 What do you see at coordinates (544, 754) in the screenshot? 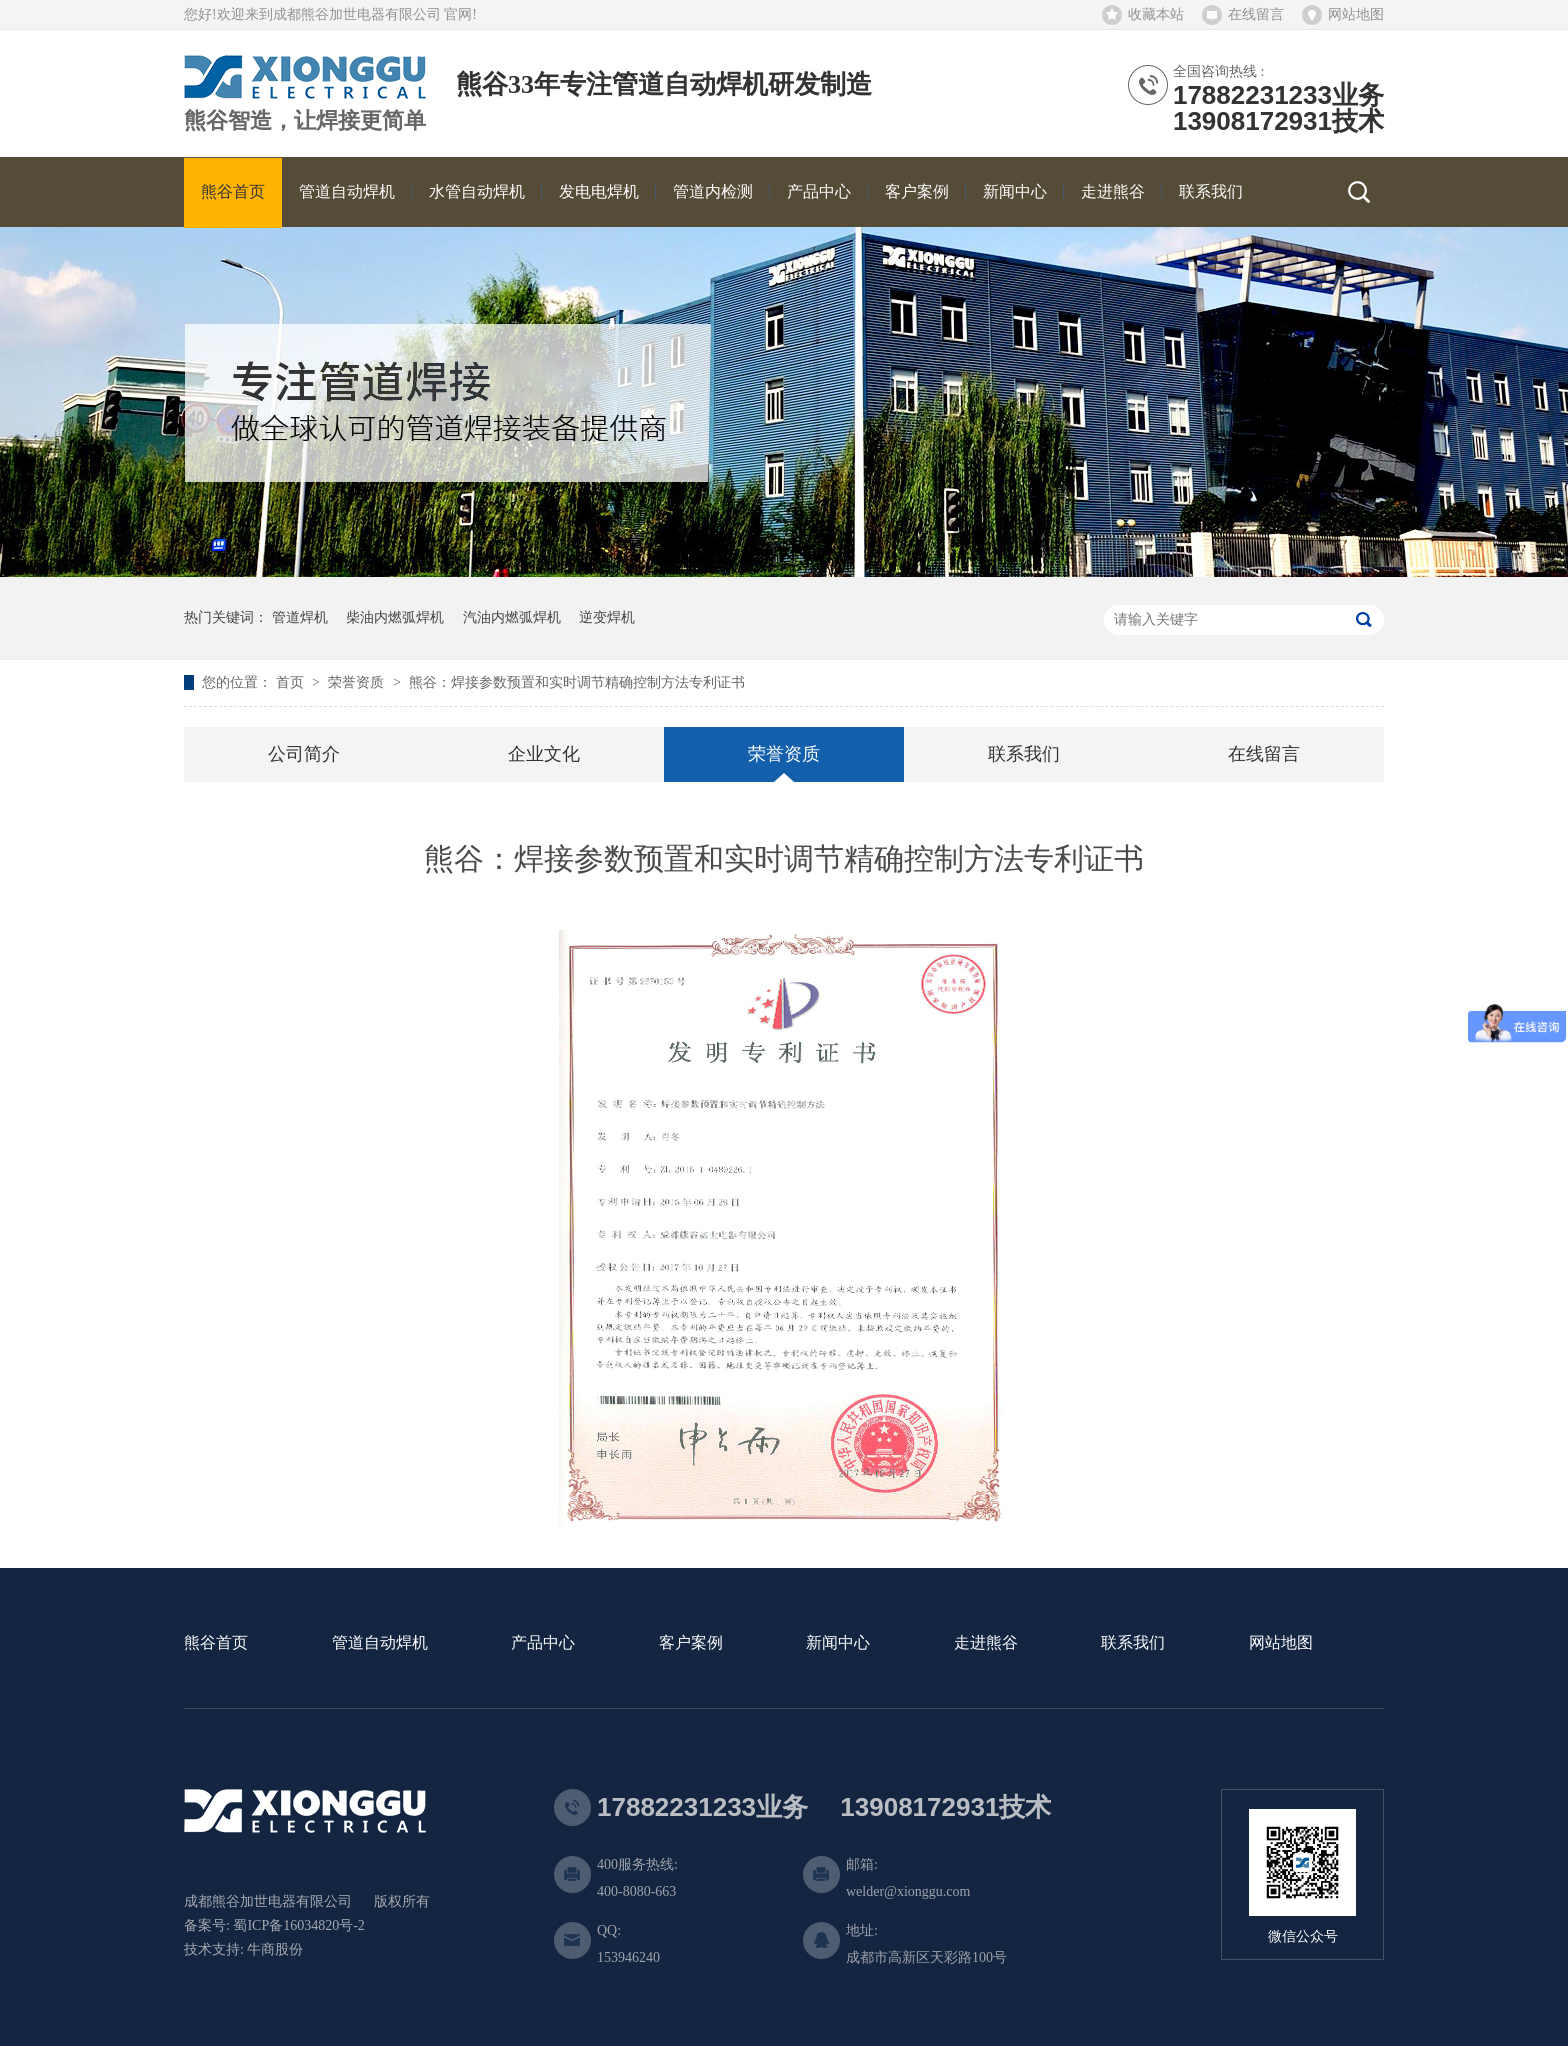
I see `企业文化` at bounding box center [544, 754].